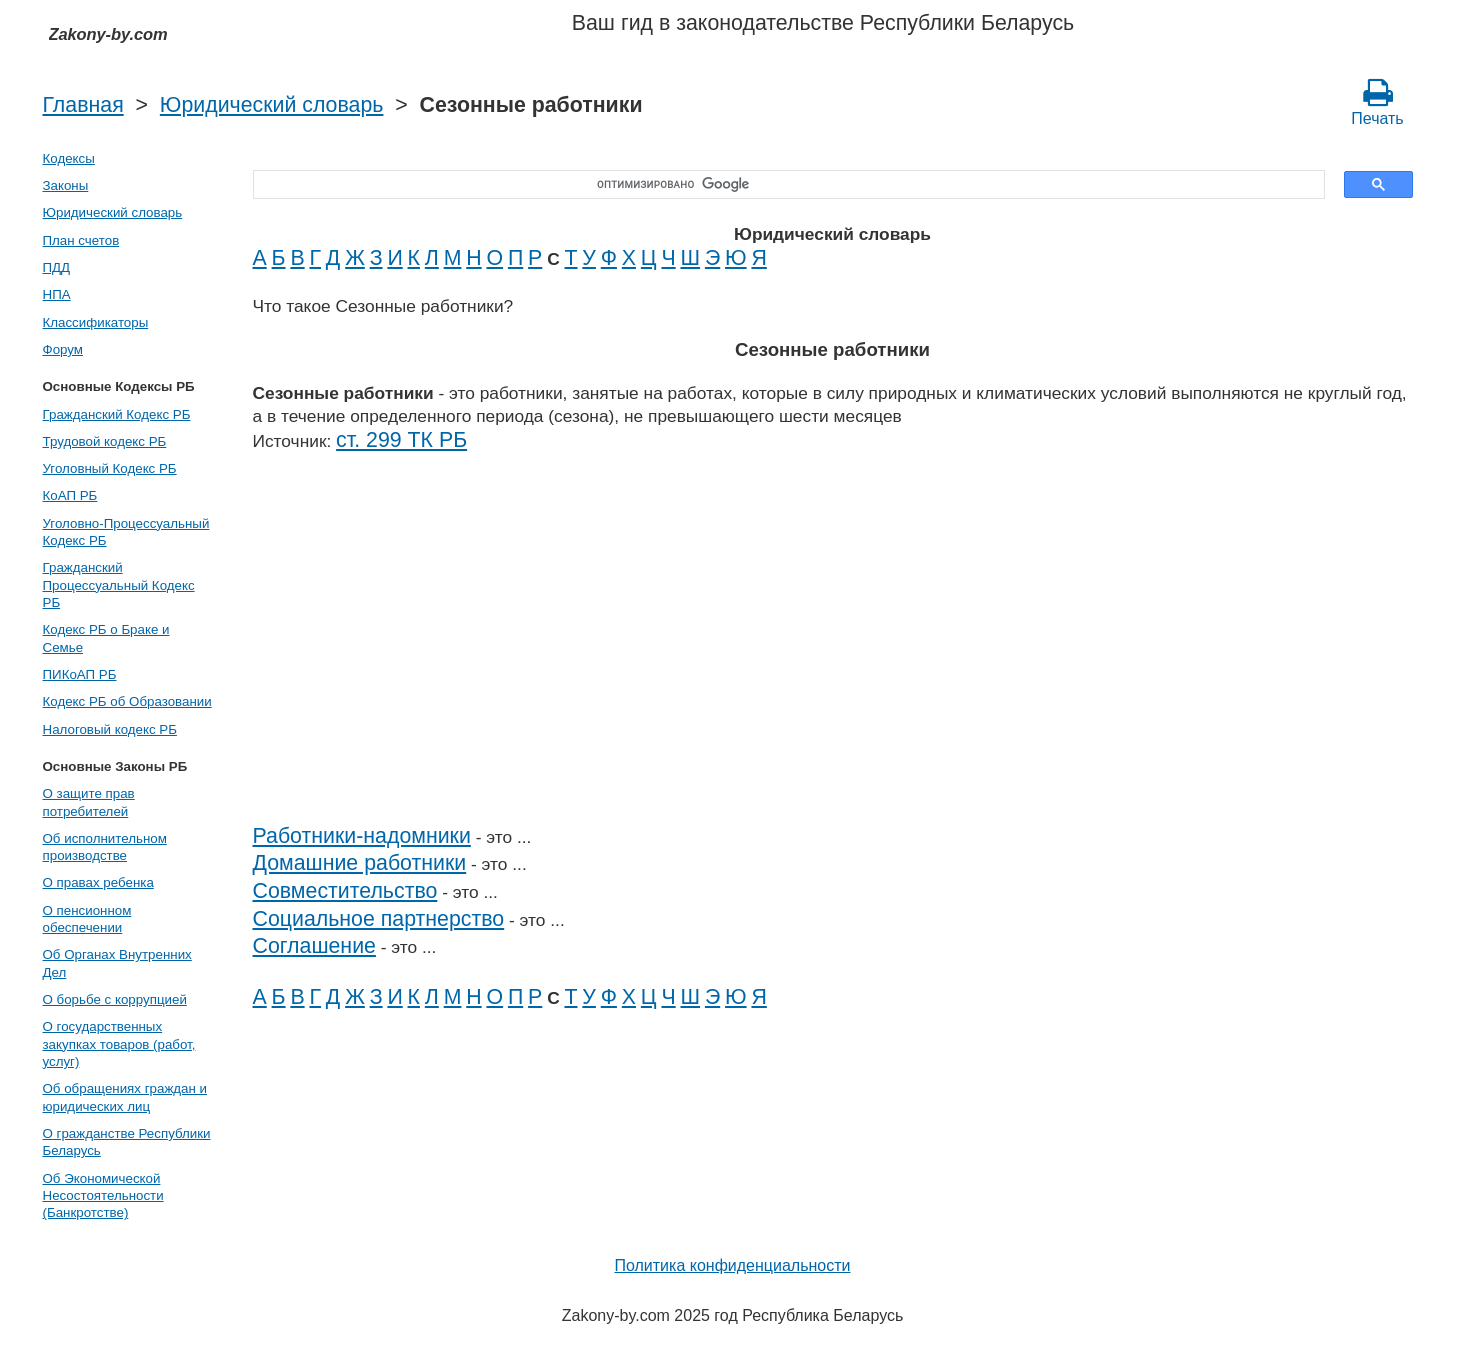  I want to click on Классификаторы, so click(96, 322).